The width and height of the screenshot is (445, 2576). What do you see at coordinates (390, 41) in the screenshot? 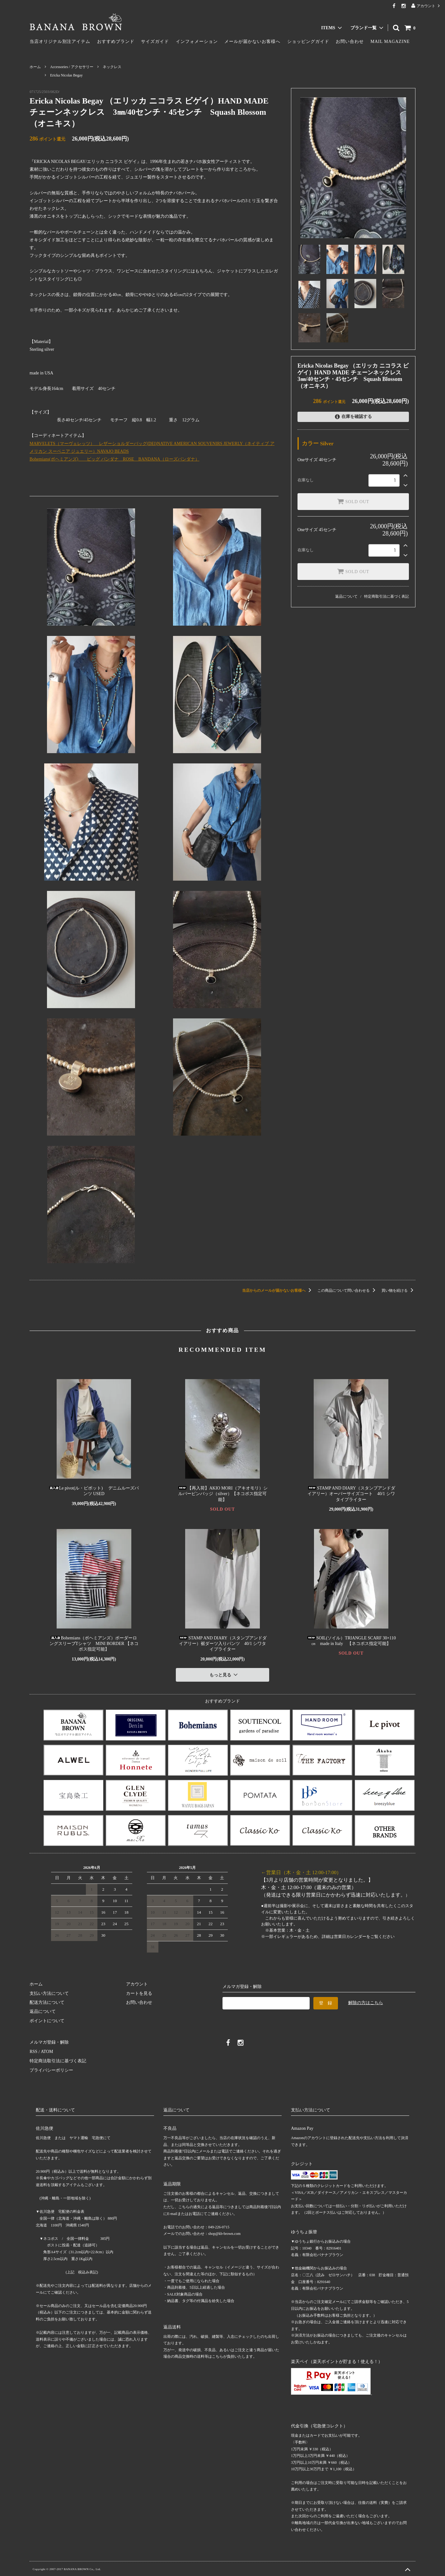
I see `MAIL MAGAZINE` at bounding box center [390, 41].